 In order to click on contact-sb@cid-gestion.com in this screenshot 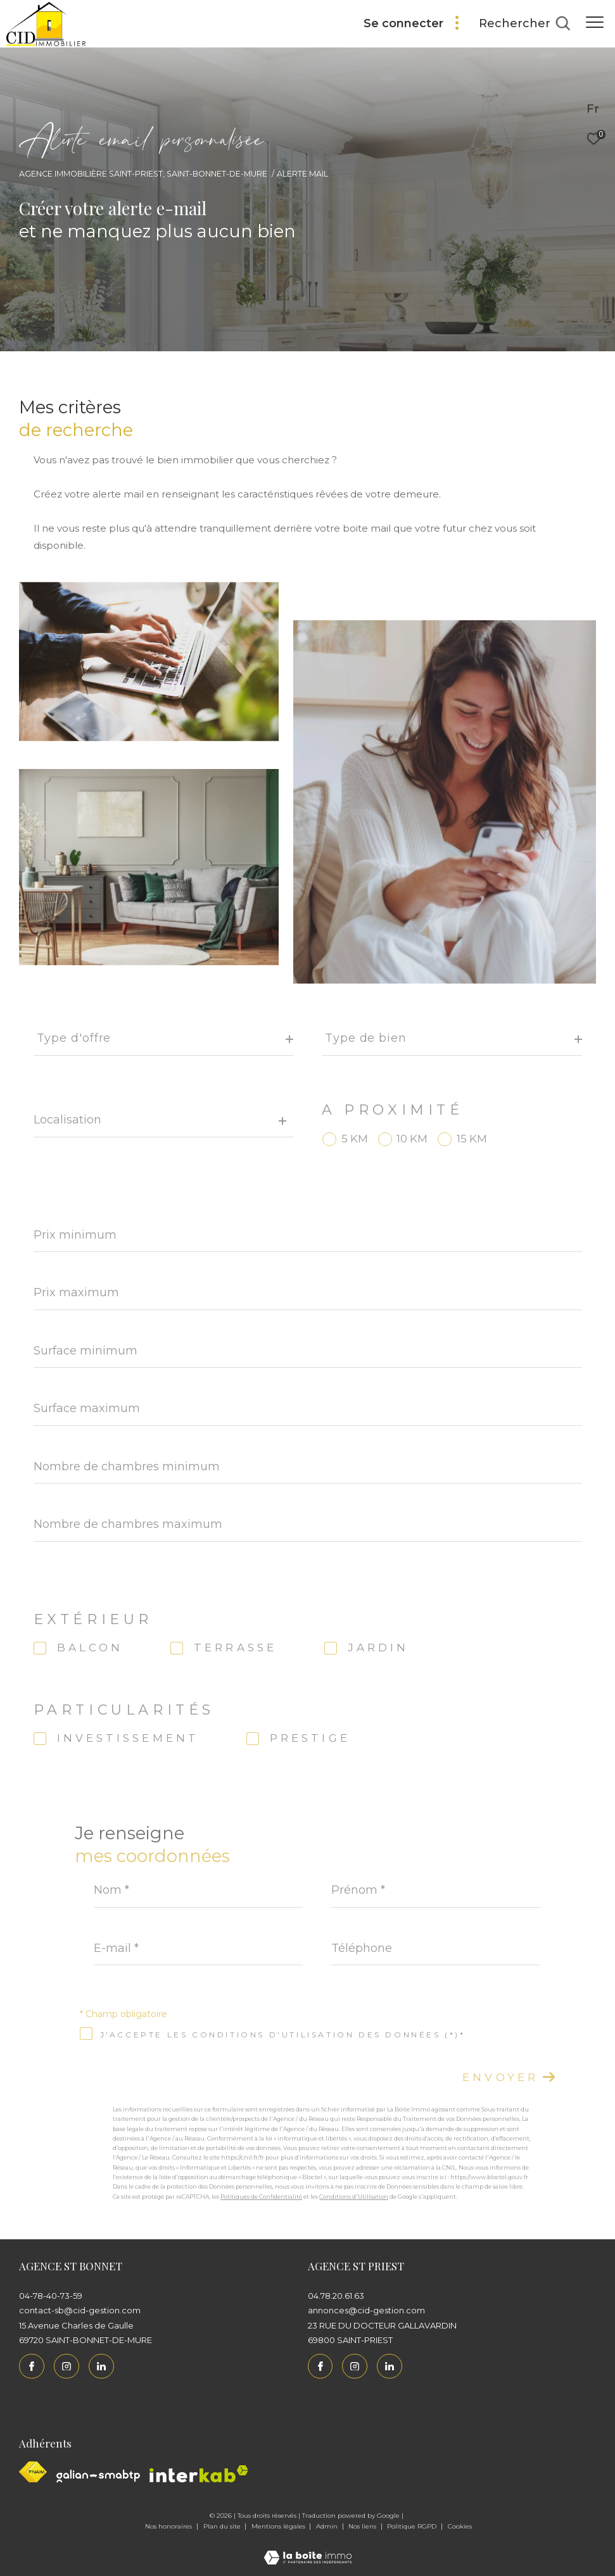, I will do `click(80, 2310)`.